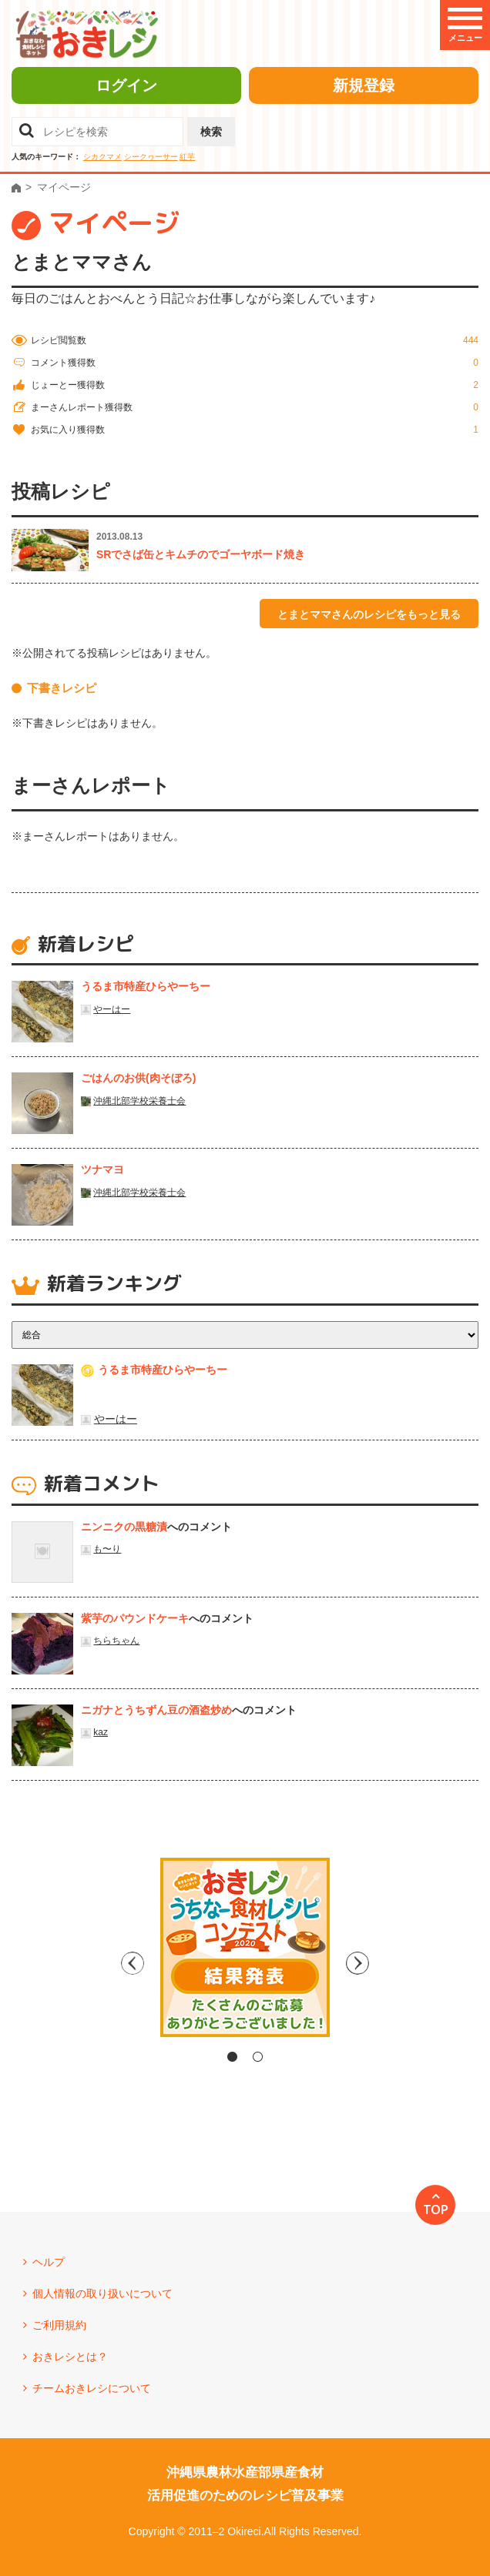  Describe the element at coordinates (100, 1732) in the screenshot. I see `kaz` at that location.